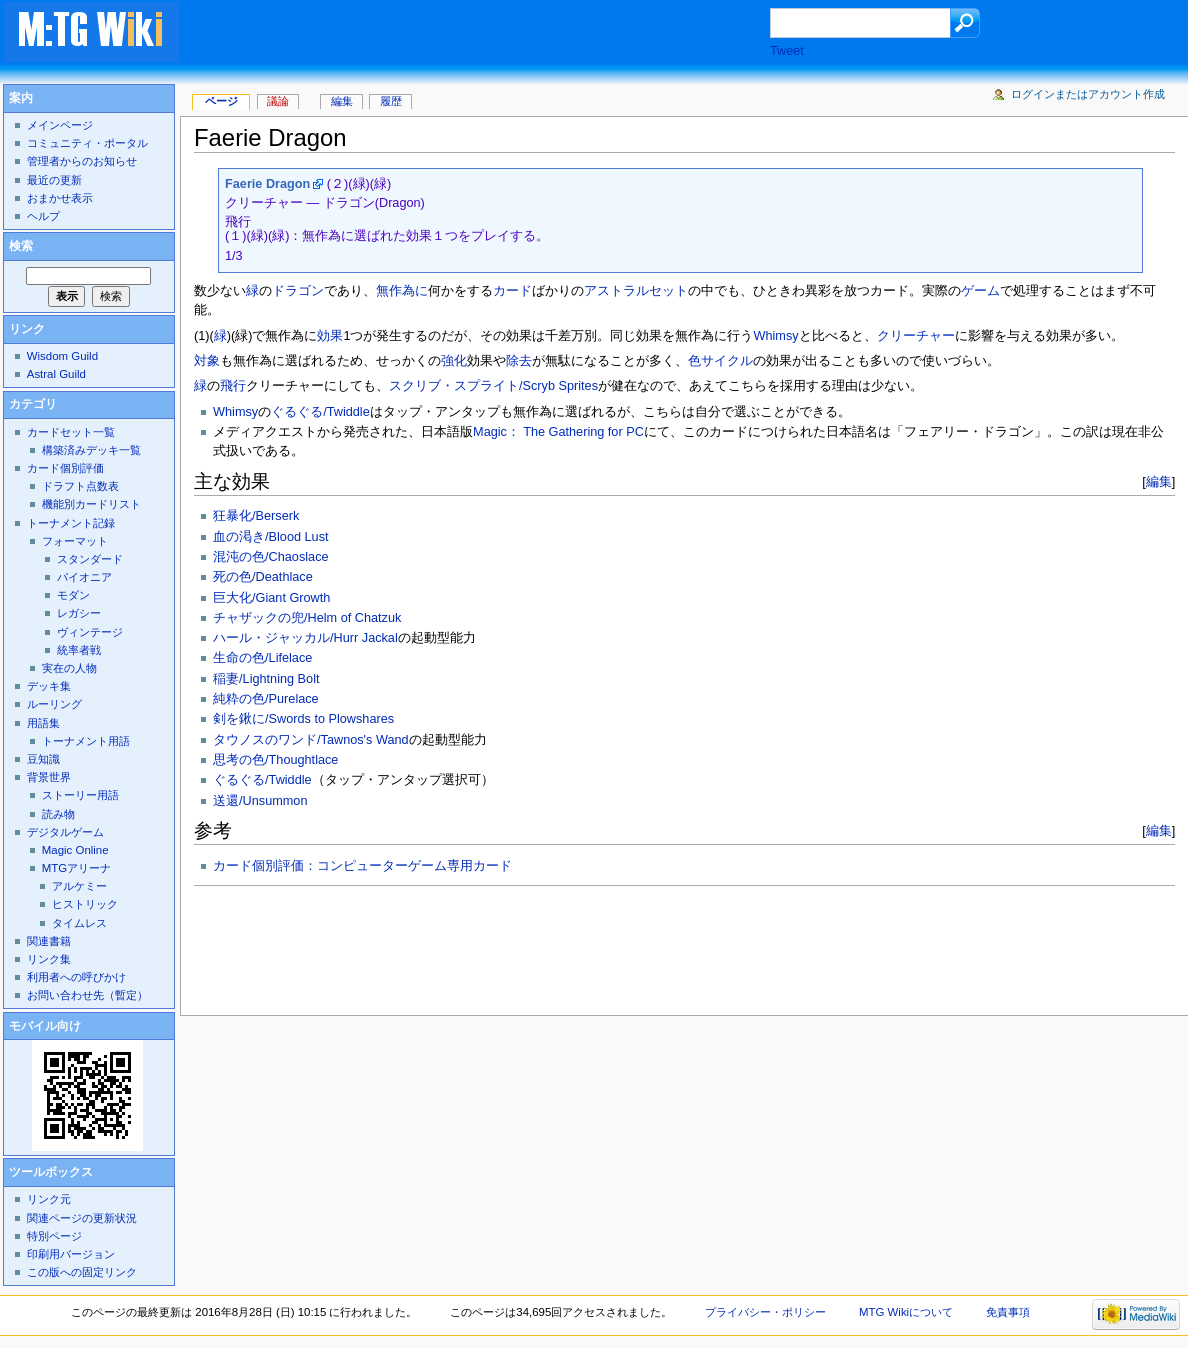  Describe the element at coordinates (49, 959) in the screenshot. I see `リンク集` at that location.